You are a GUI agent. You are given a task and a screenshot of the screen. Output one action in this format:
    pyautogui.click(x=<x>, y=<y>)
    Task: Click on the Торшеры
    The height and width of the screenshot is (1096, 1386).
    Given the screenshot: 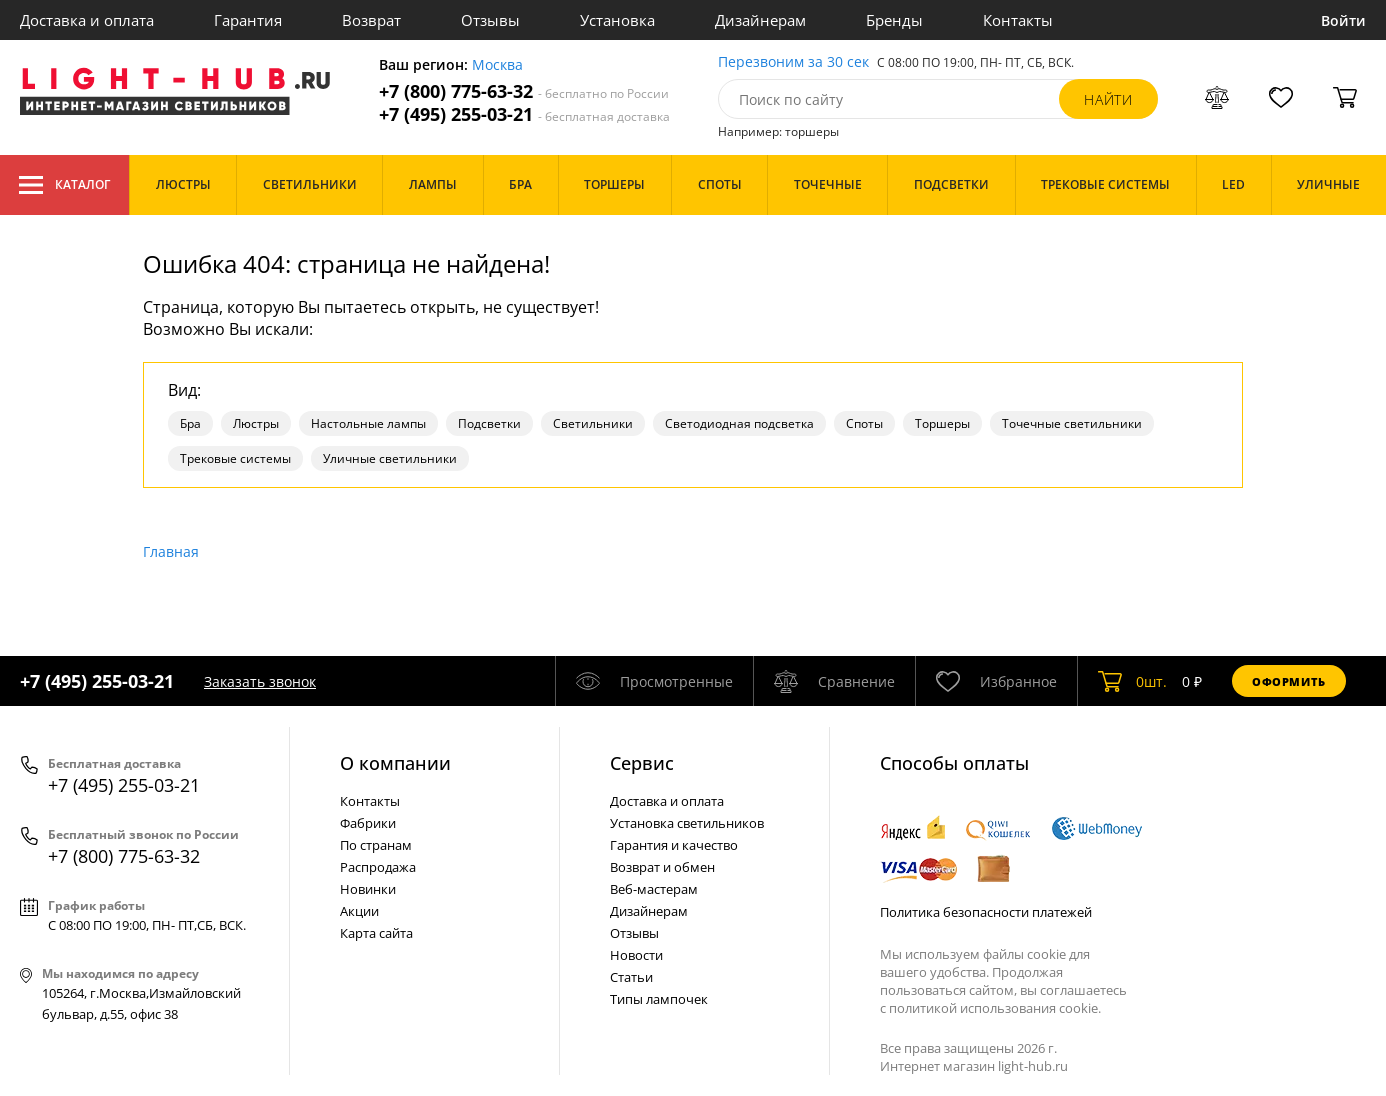 What is the action you would take?
    pyautogui.click(x=942, y=423)
    